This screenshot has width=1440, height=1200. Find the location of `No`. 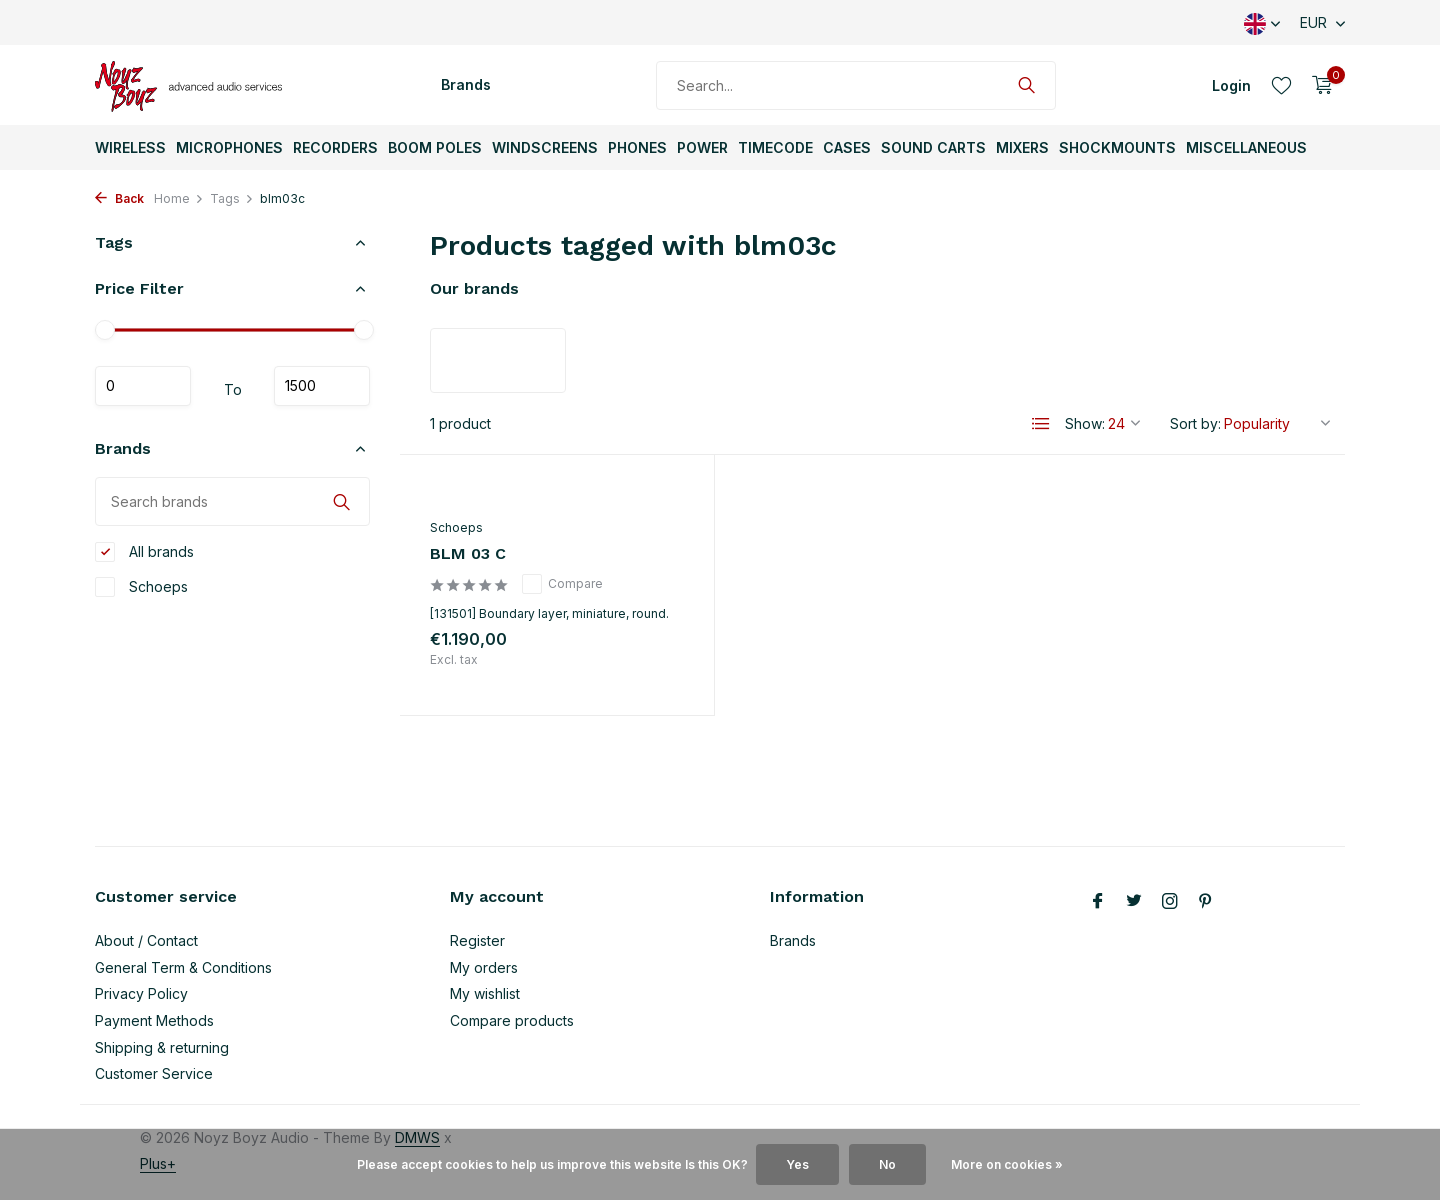

No is located at coordinates (887, 1164).